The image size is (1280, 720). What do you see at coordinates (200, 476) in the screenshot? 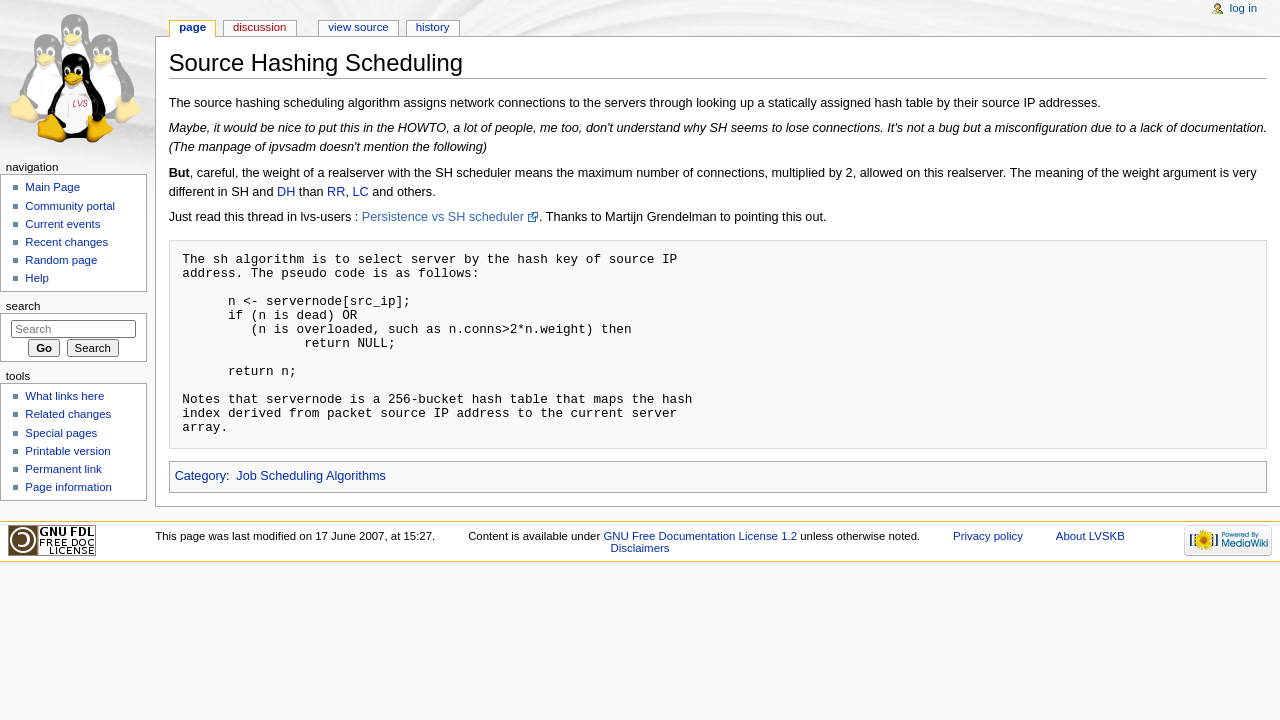
I see `Category` at bounding box center [200, 476].